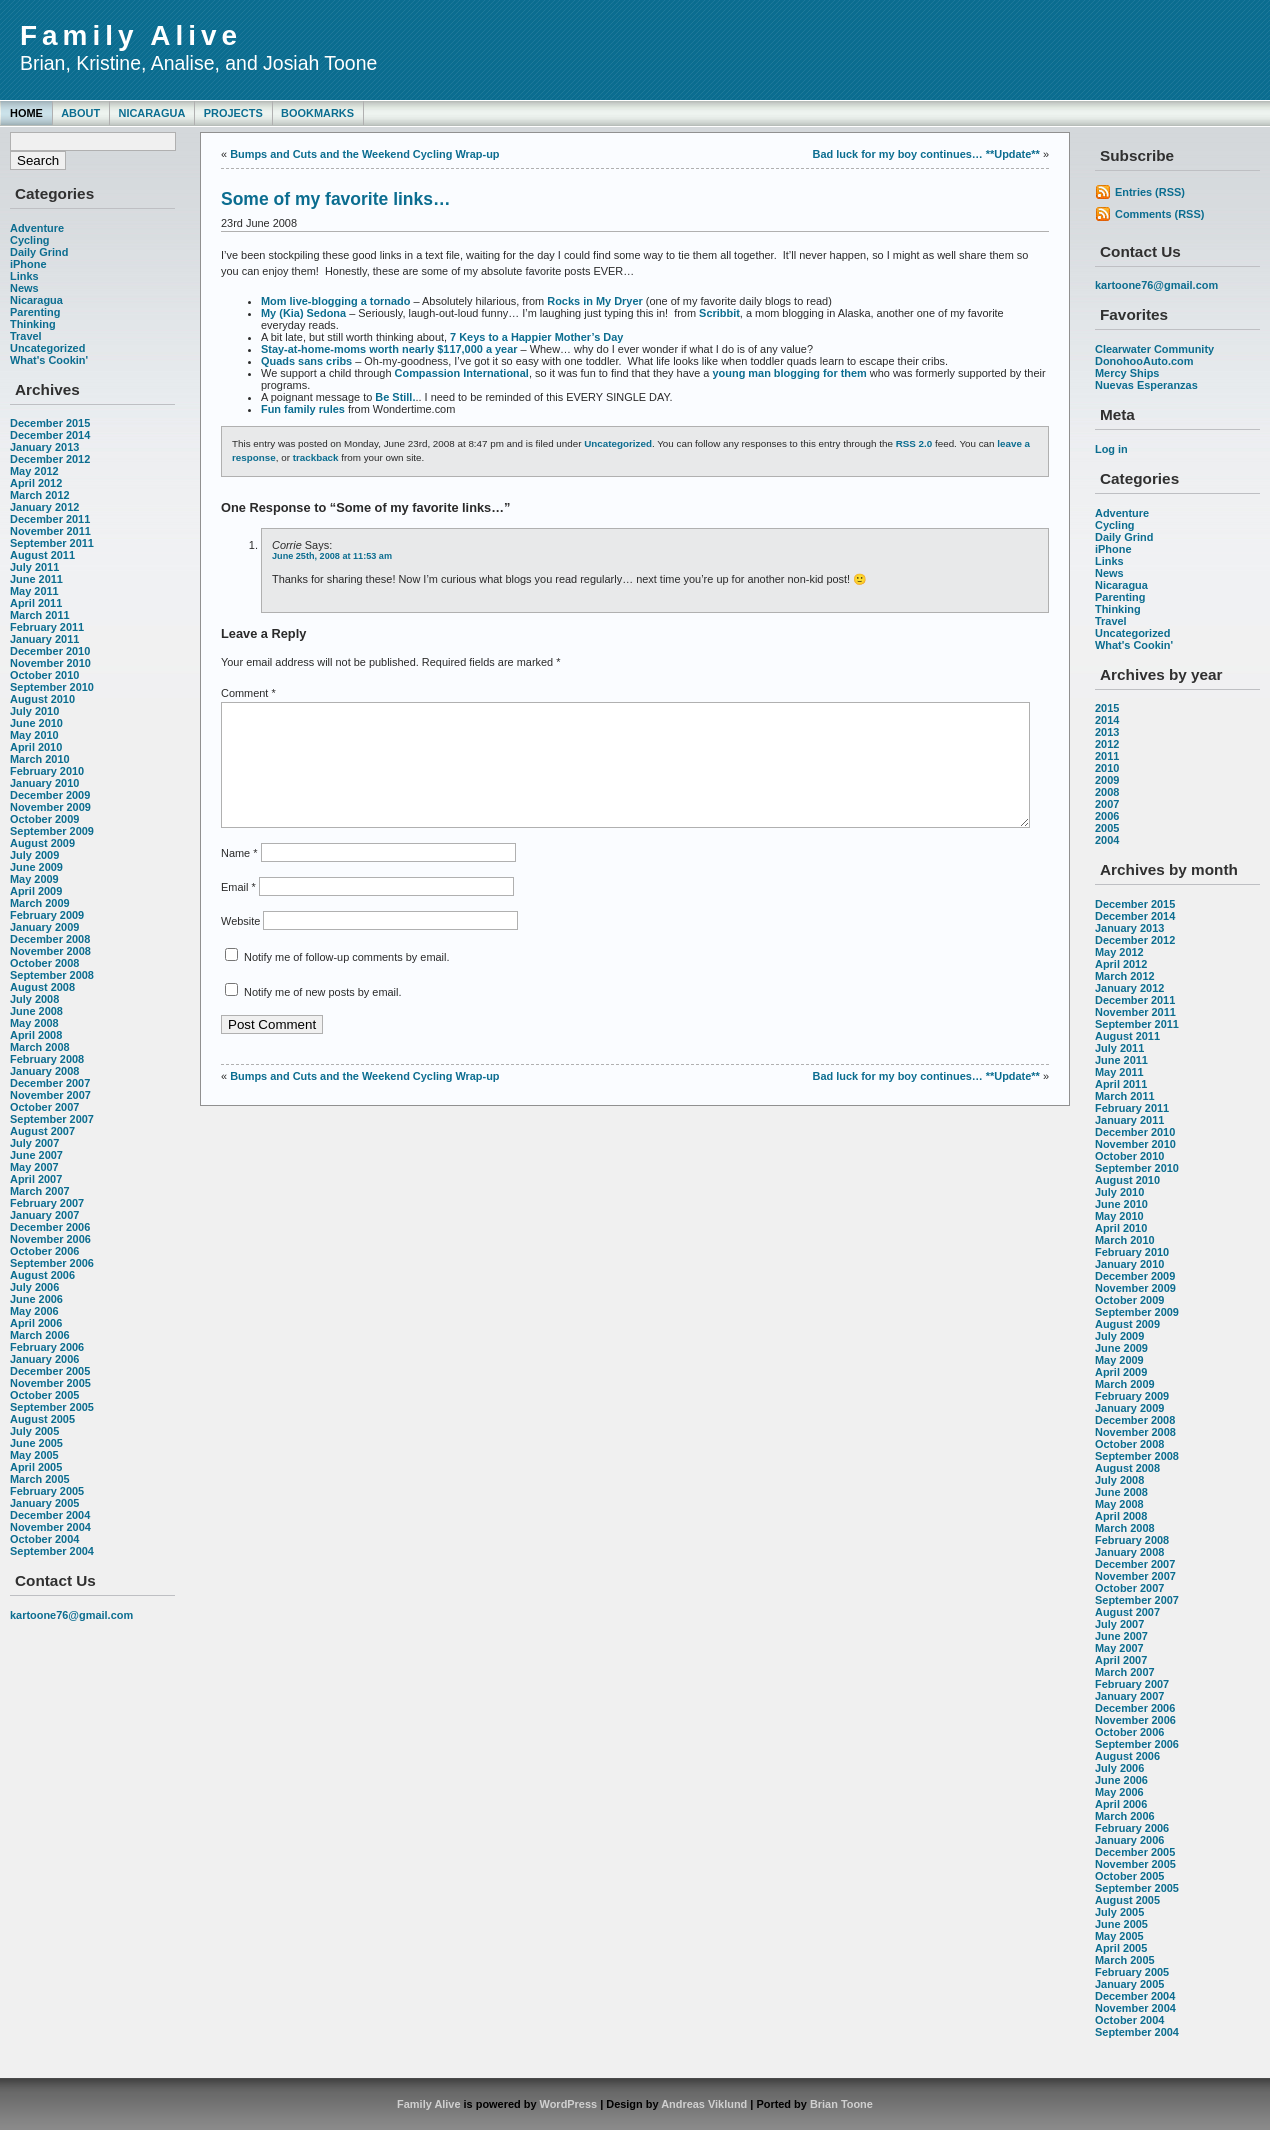  Describe the element at coordinates (306, 361) in the screenshot. I see `Quads sans cribs` at that location.